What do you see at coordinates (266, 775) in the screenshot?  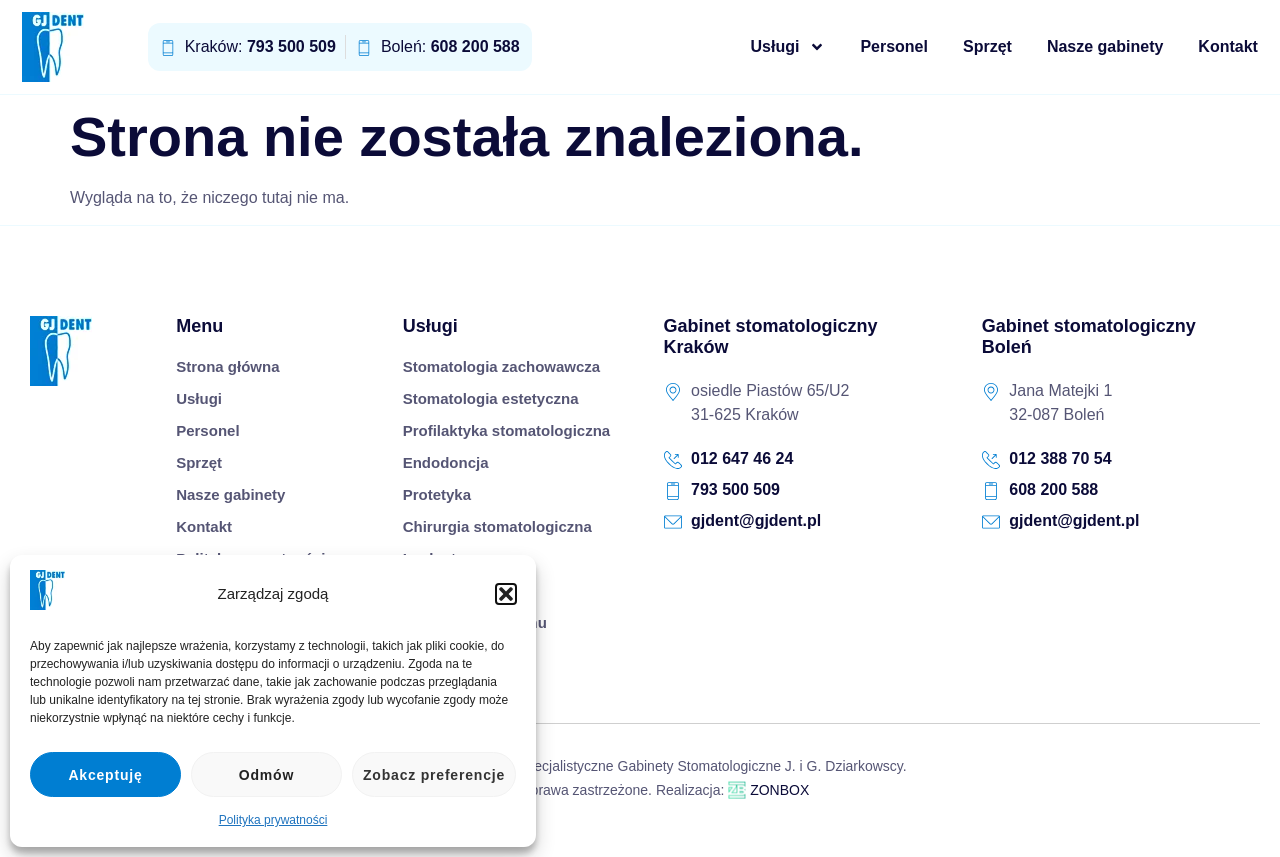 I see `Odmów` at bounding box center [266, 775].